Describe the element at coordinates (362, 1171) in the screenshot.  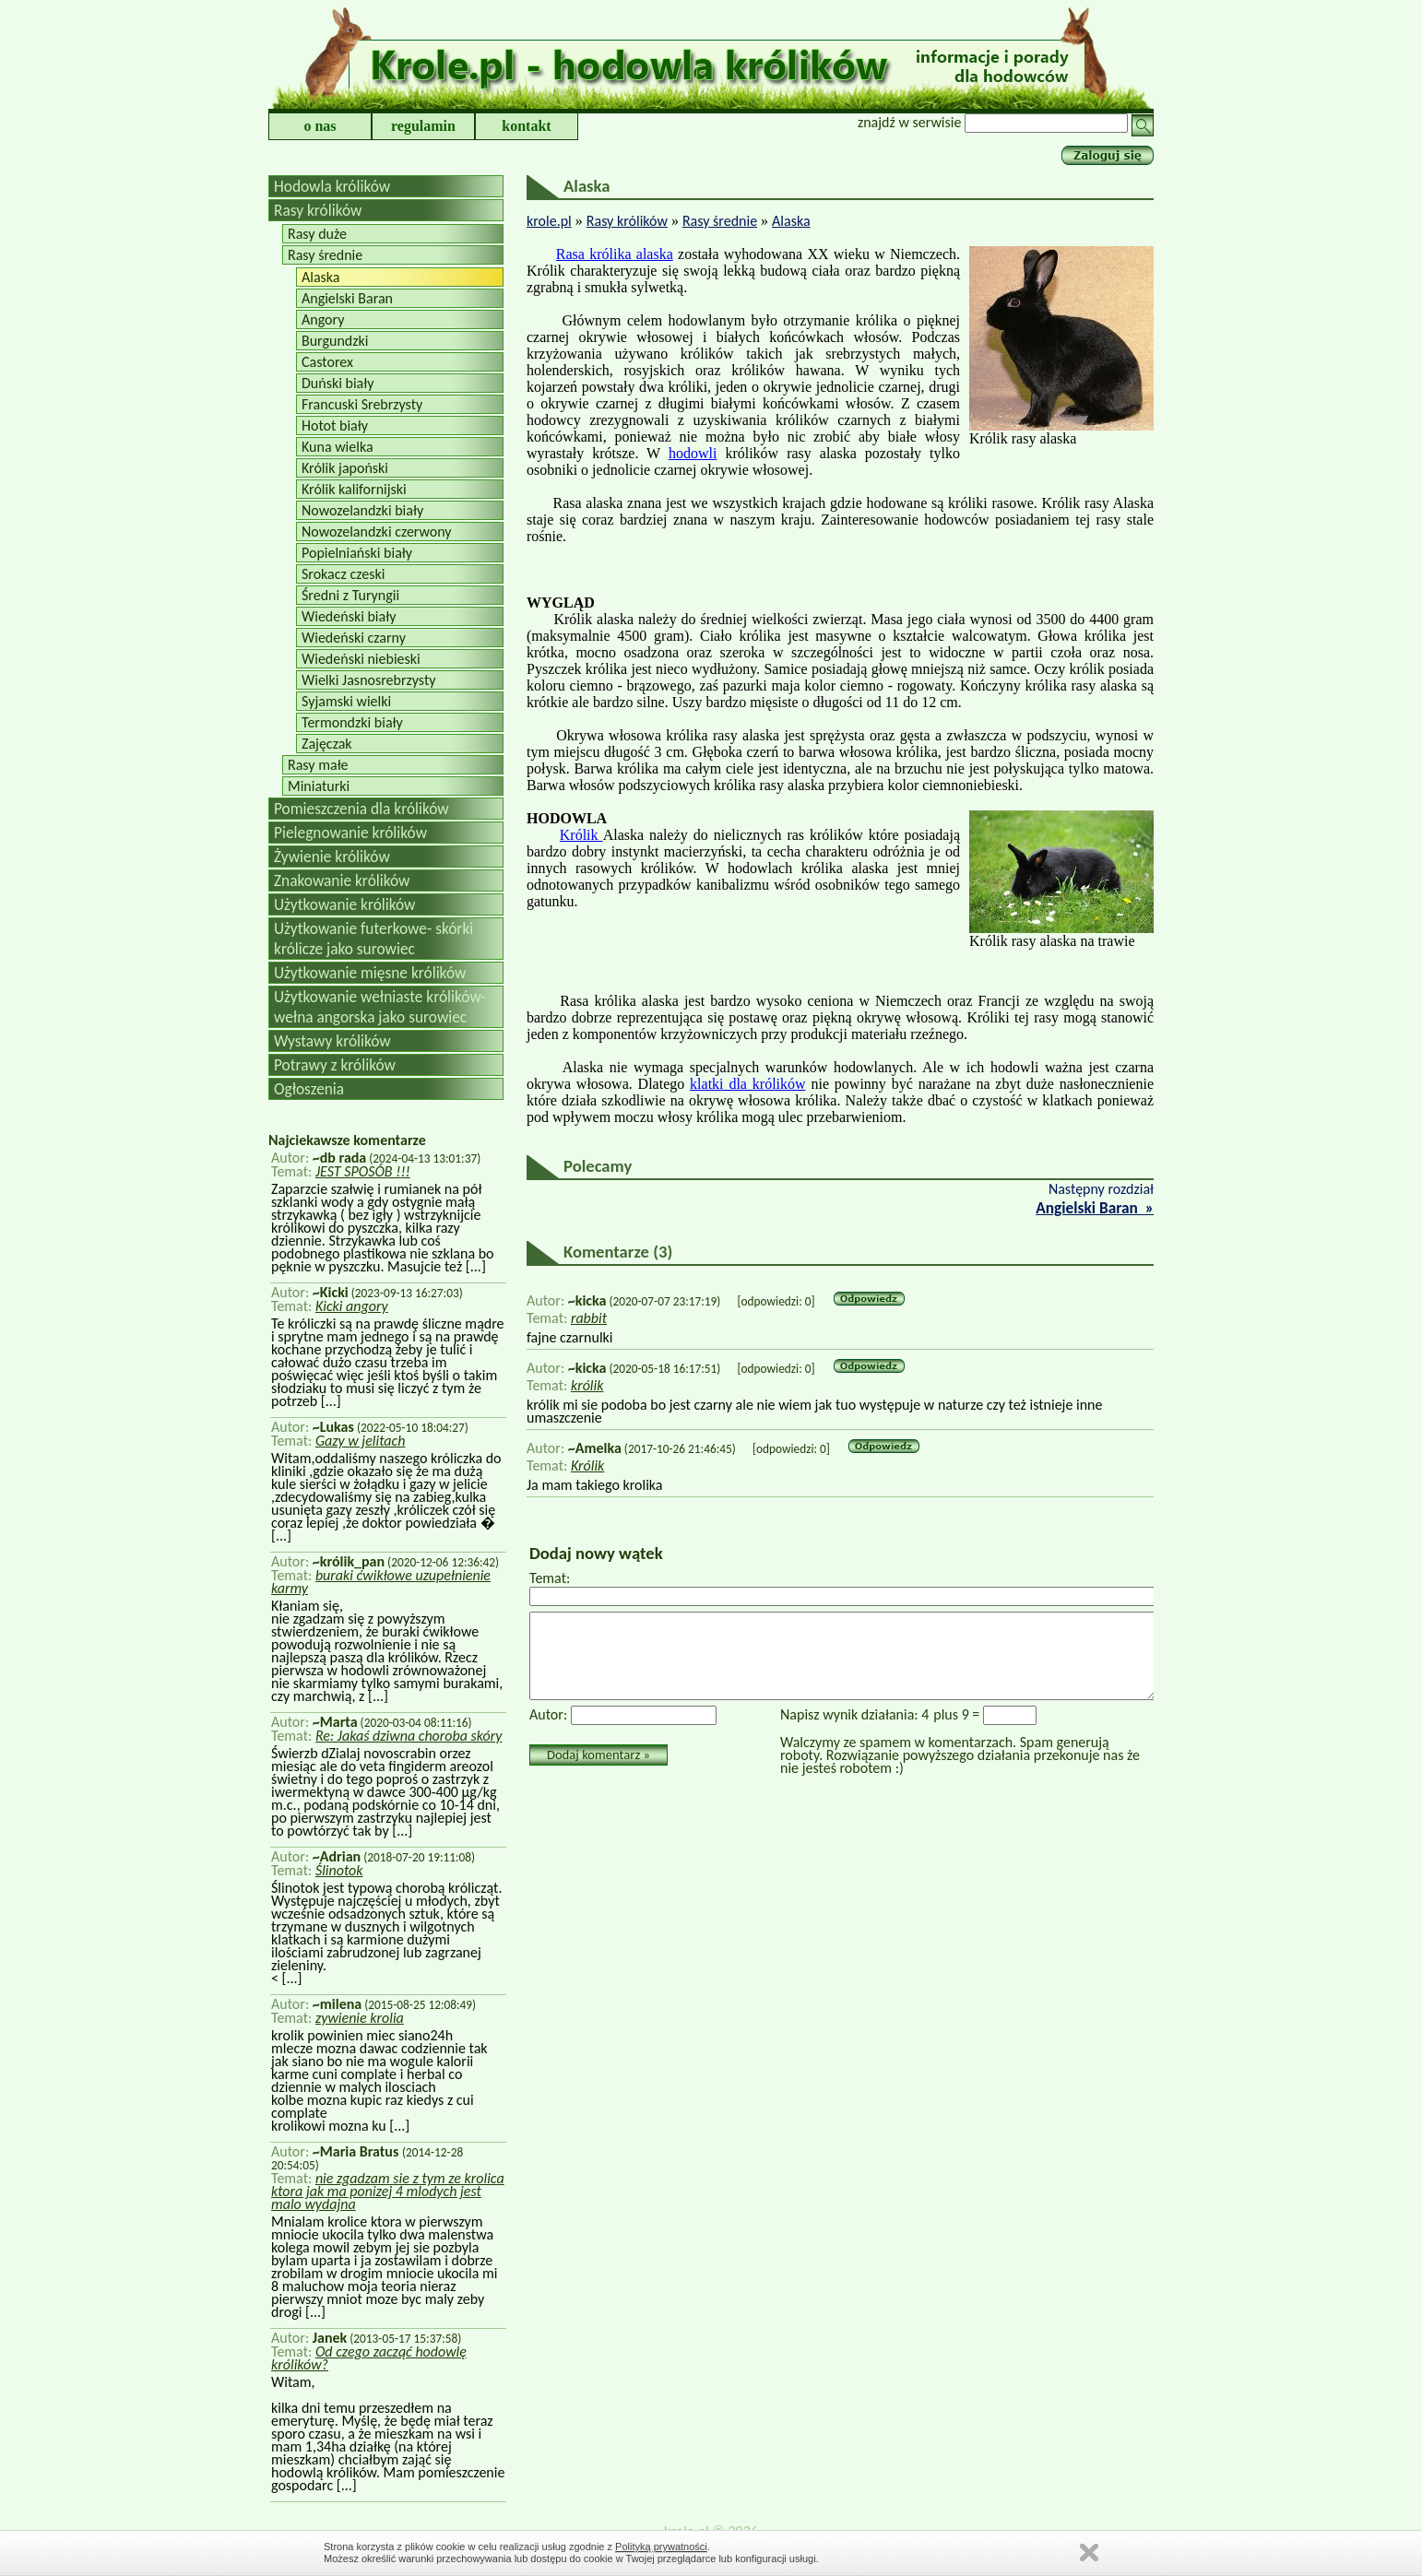
I see `JEST SPOSÓB !!!` at that location.